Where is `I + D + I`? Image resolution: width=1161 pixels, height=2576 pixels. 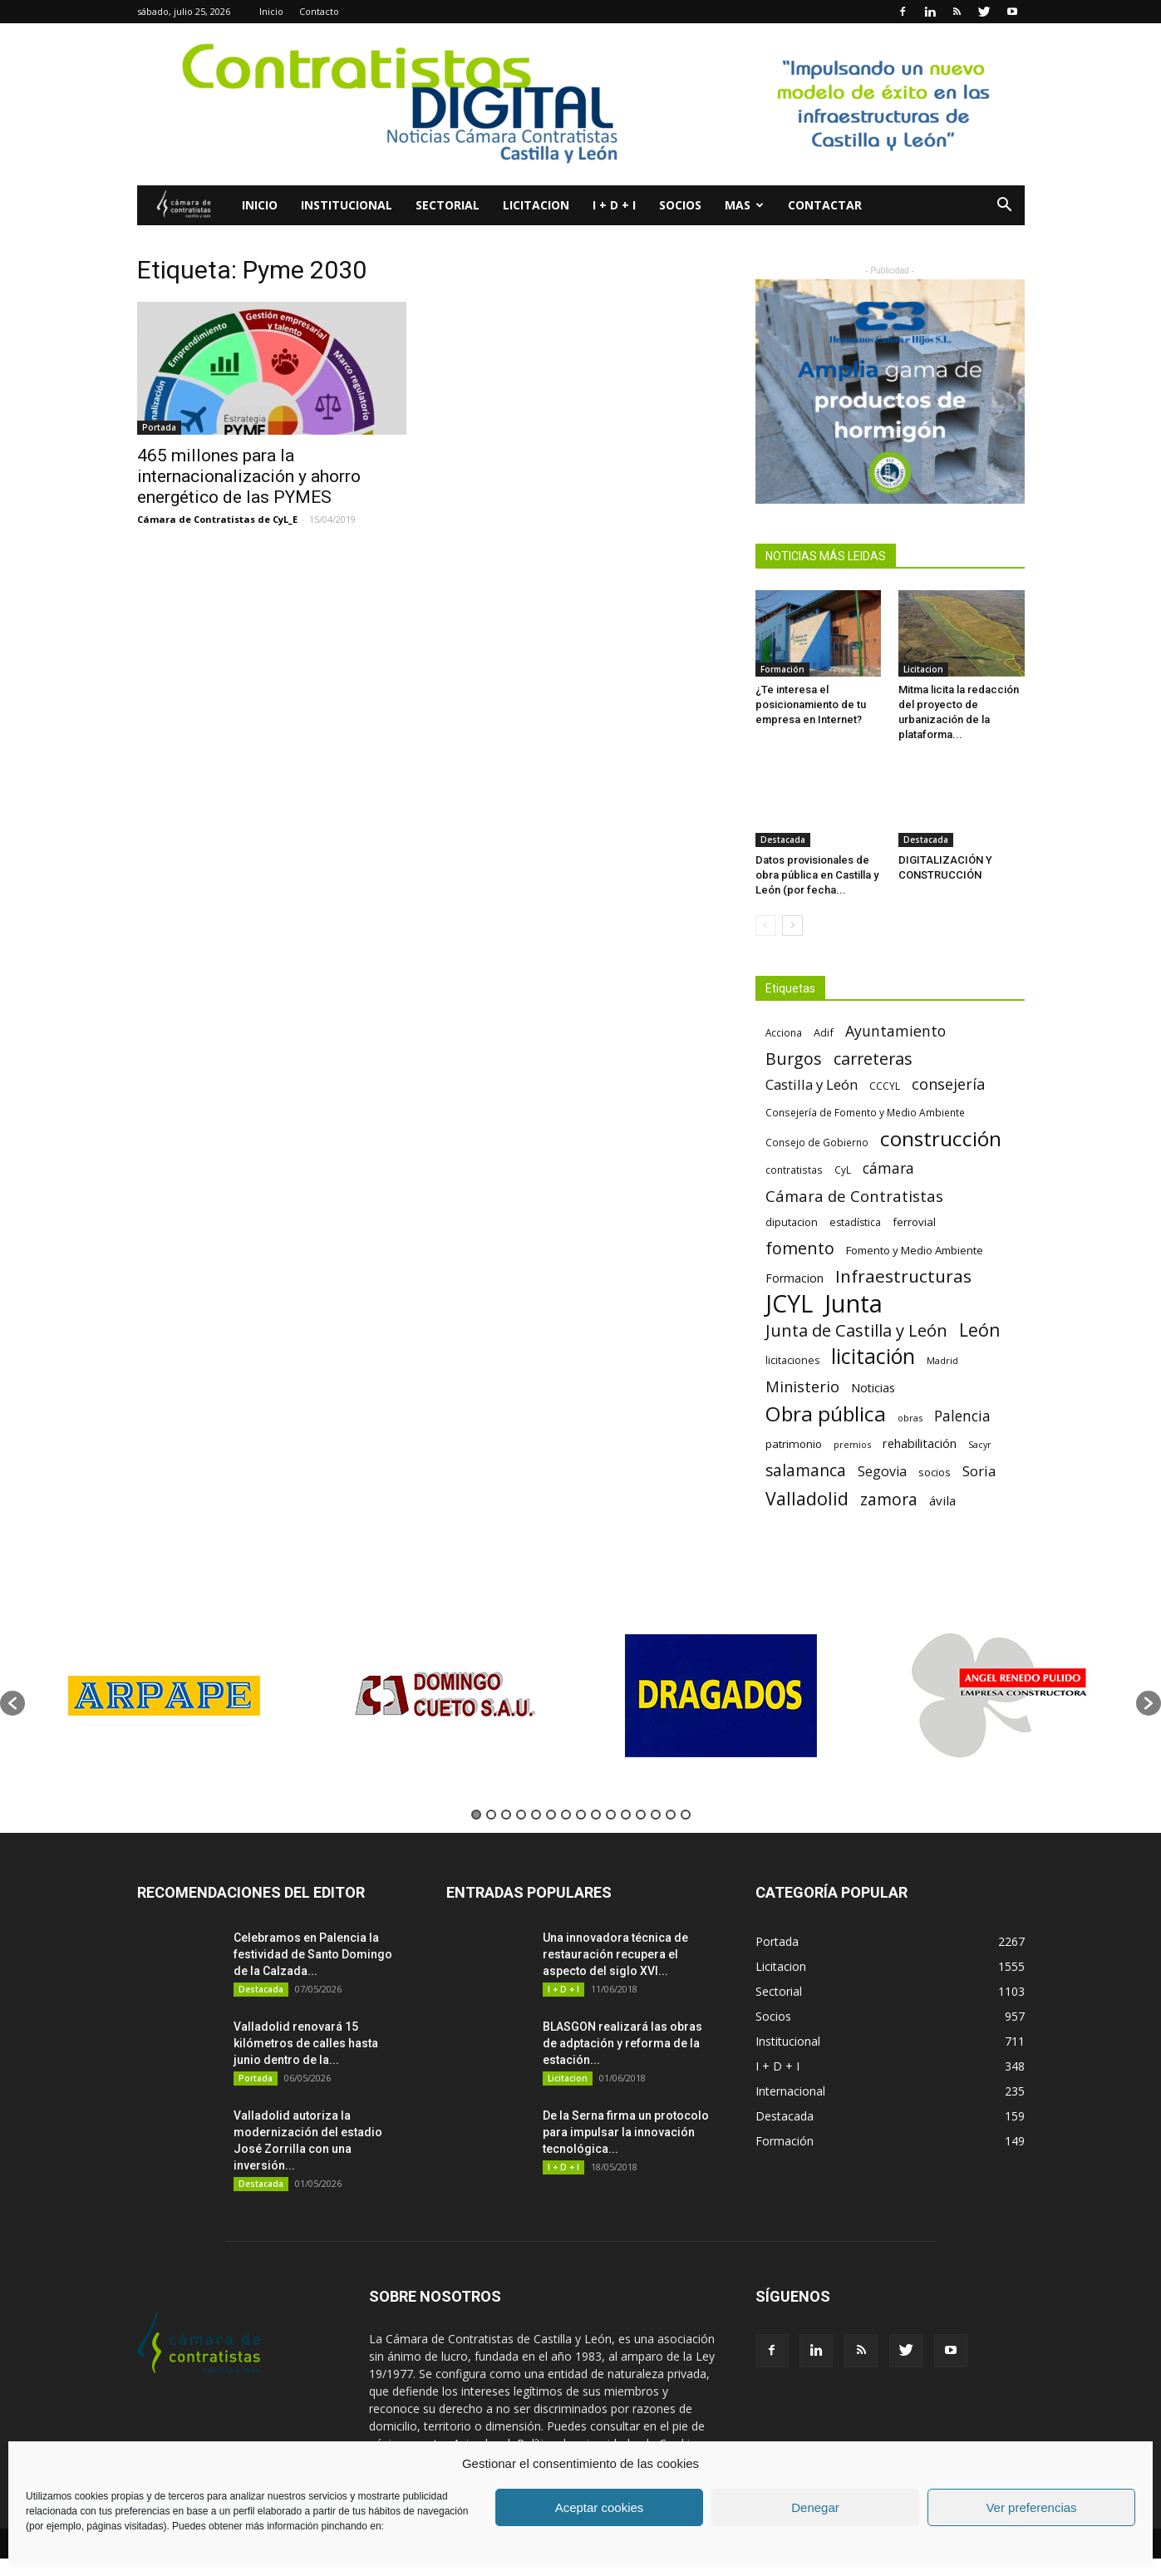
I + D + I is located at coordinates (614, 205).